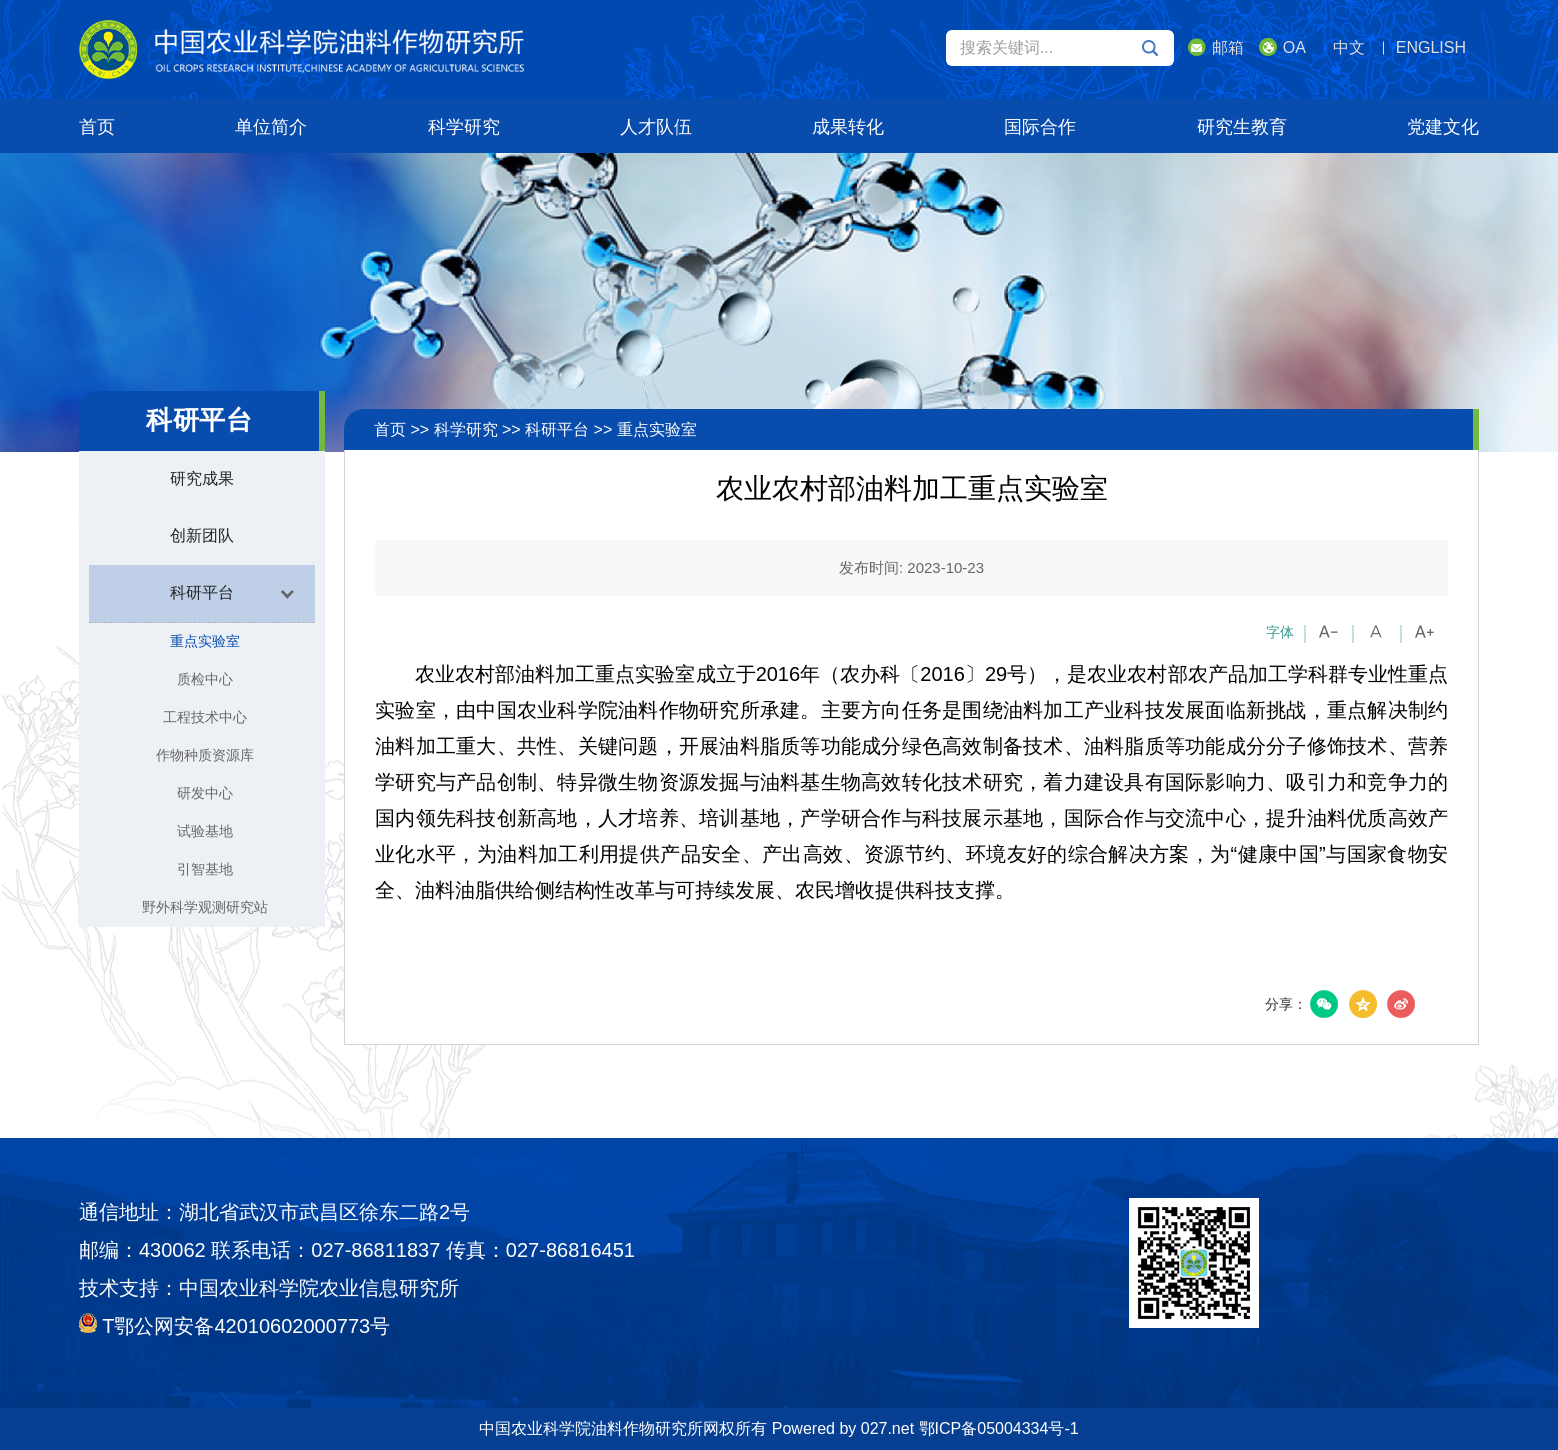 This screenshot has height=1450, width=1558. Describe the element at coordinates (656, 127) in the screenshot. I see `人才队伍` at that location.